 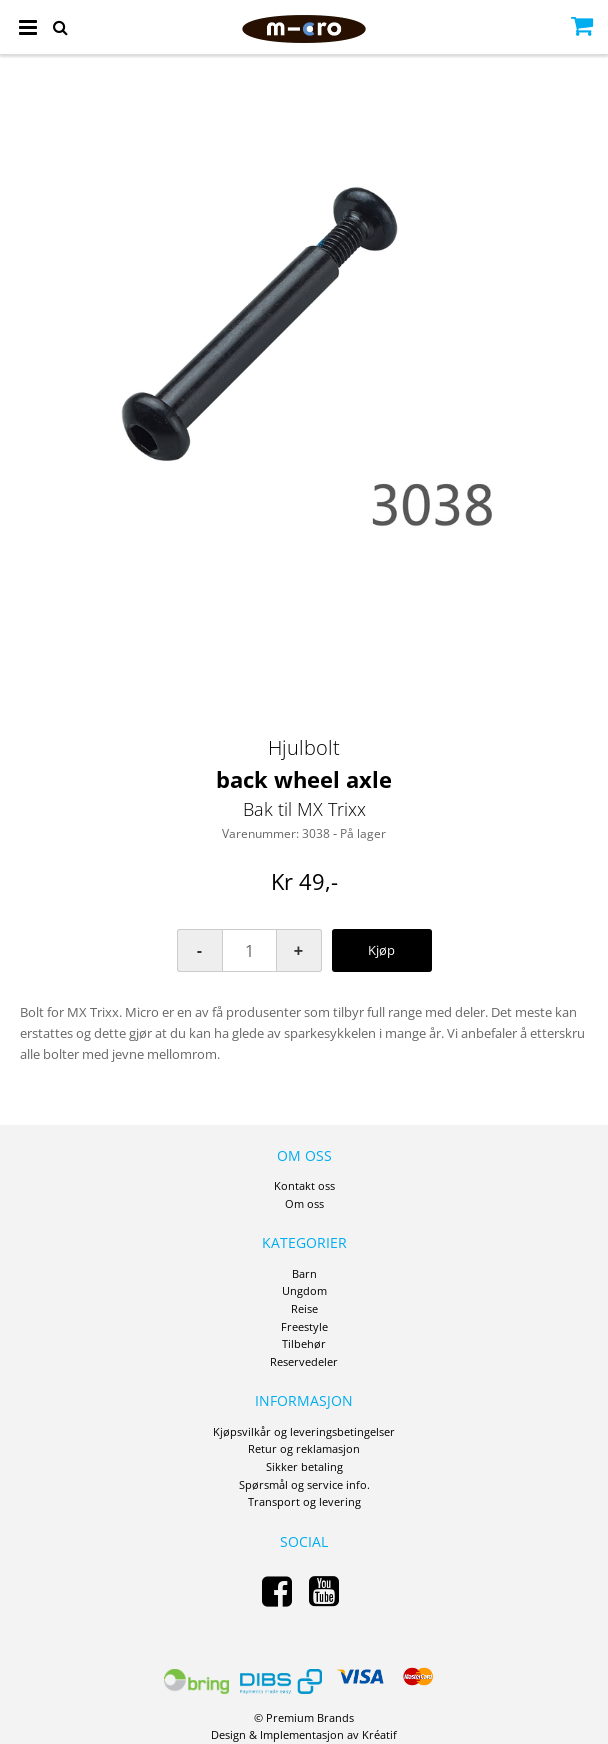 What do you see at coordinates (304, 1734) in the screenshot?
I see `Design Implementasjon av Kréatif` at bounding box center [304, 1734].